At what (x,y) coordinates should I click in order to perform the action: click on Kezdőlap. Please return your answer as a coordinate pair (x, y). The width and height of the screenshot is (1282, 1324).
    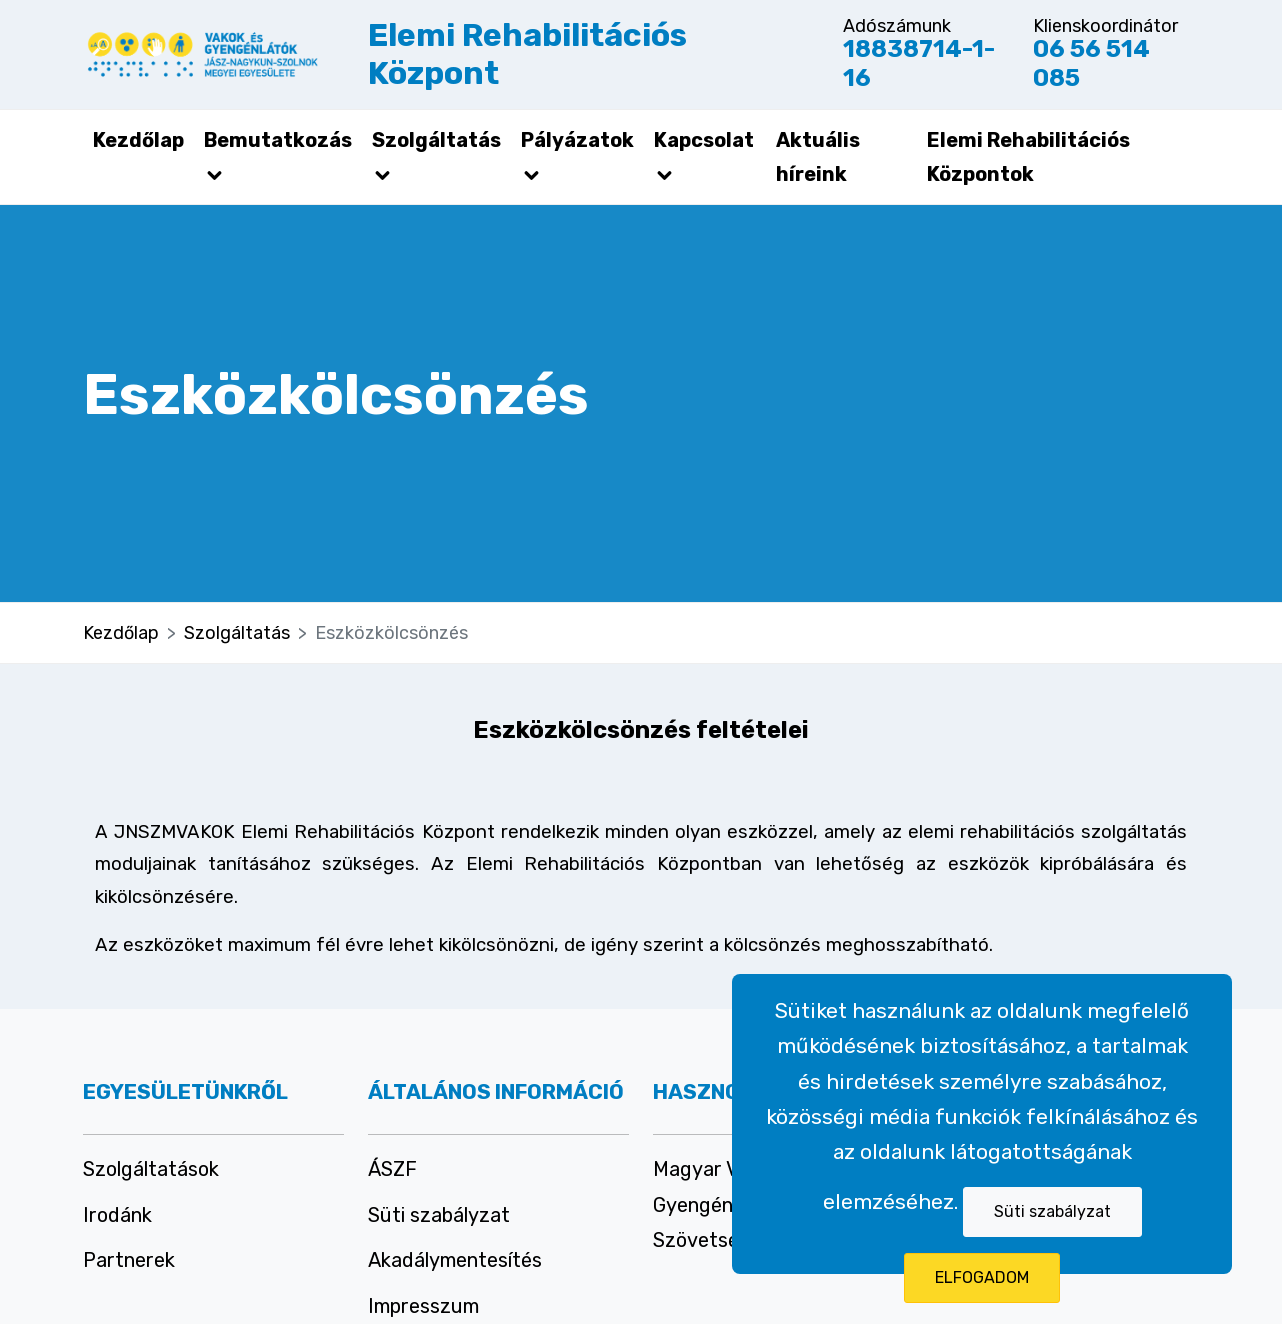
    Looking at the image, I should click on (138, 140).